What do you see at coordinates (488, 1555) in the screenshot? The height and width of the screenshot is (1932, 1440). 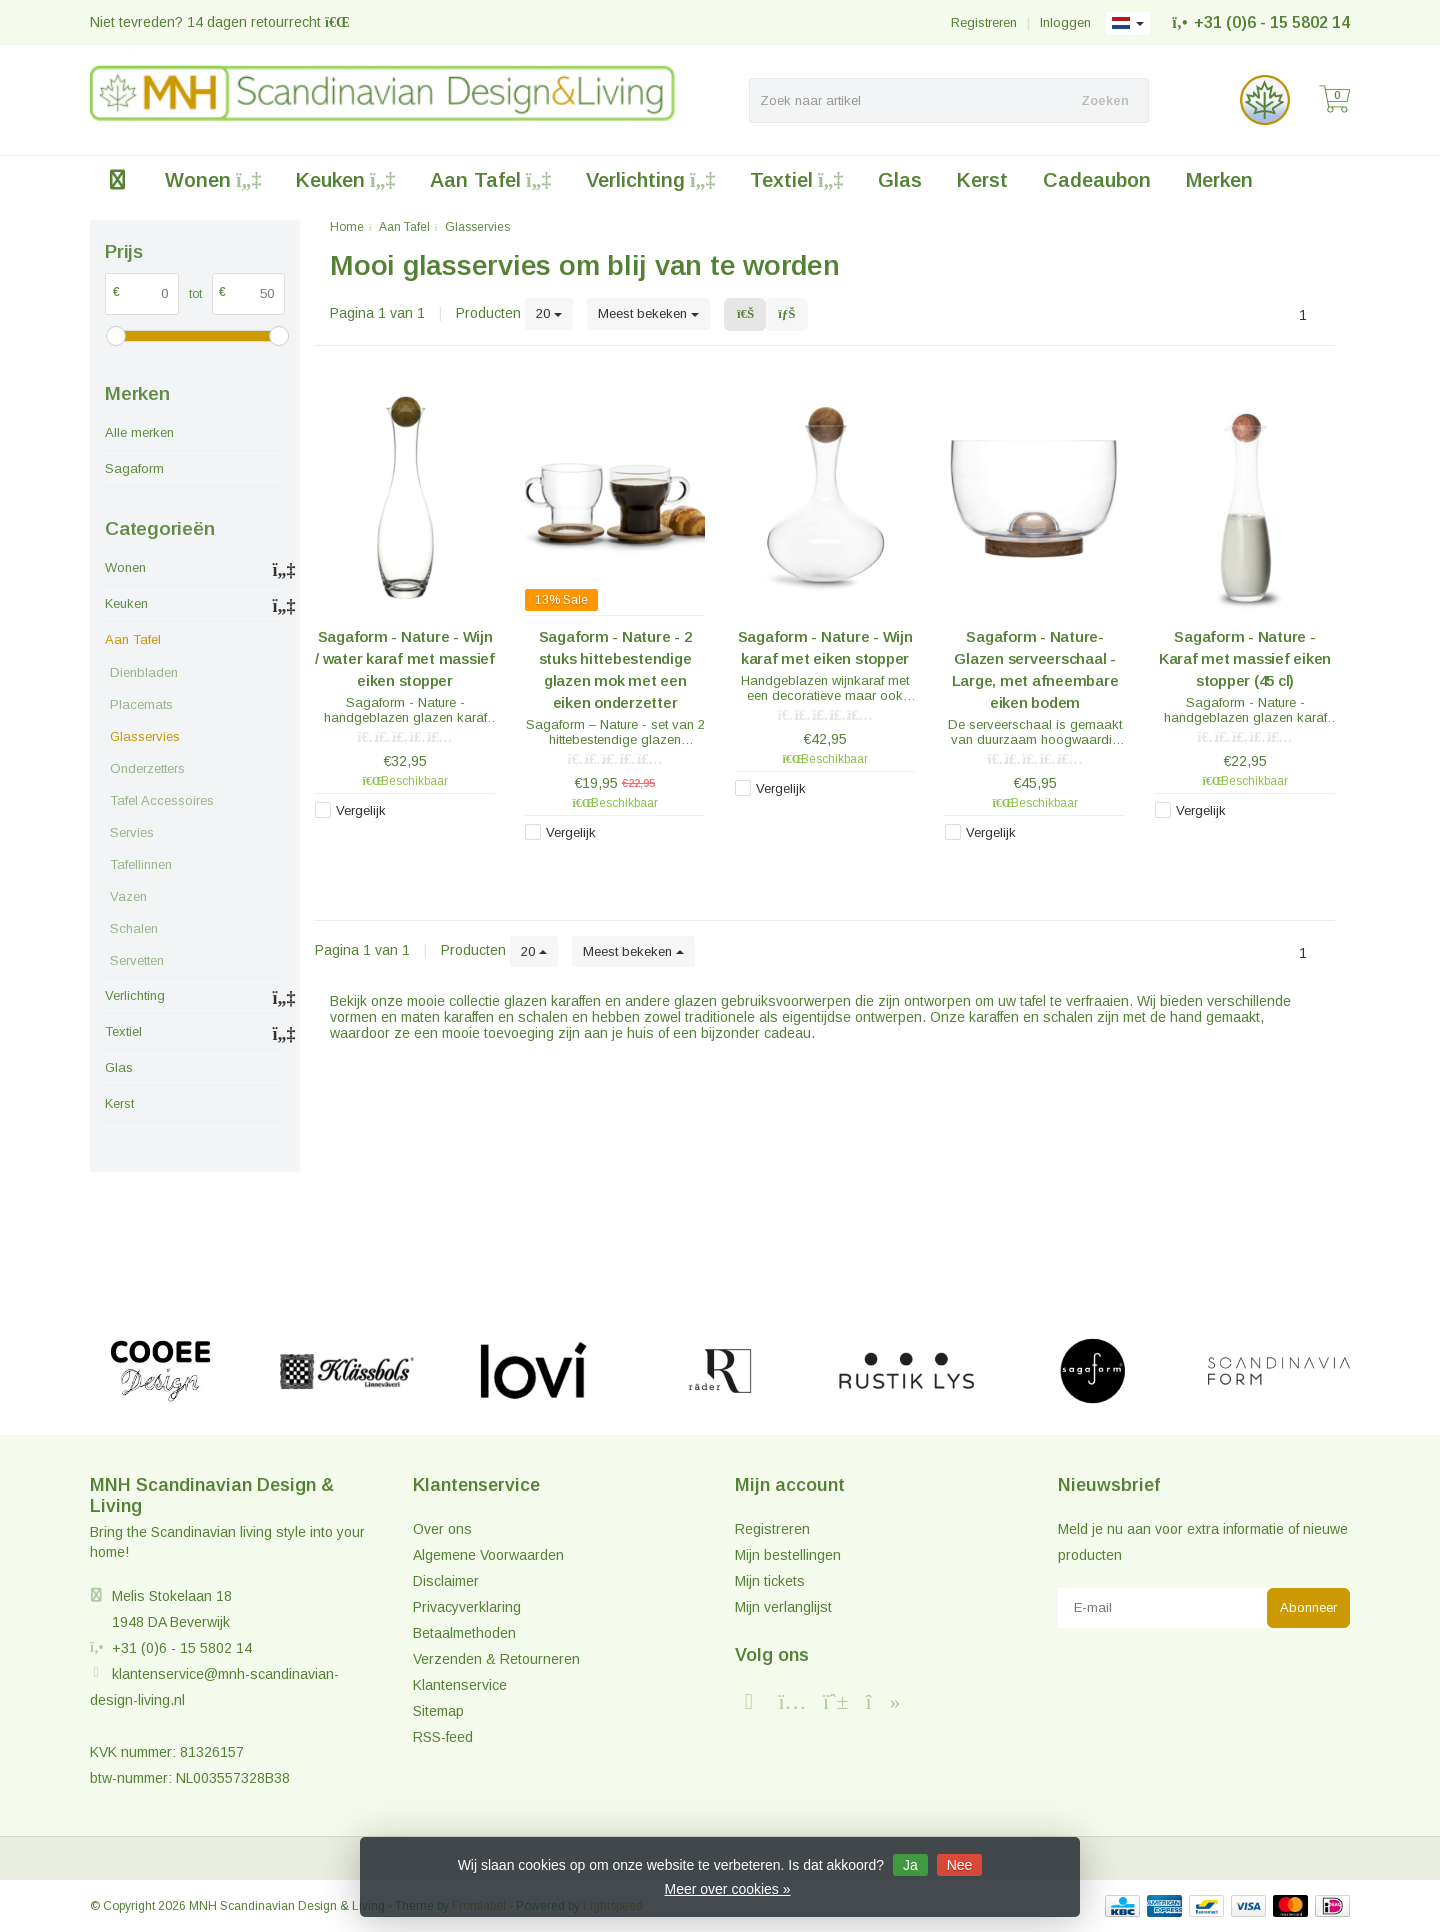 I see `Algemene Voorwaarden` at bounding box center [488, 1555].